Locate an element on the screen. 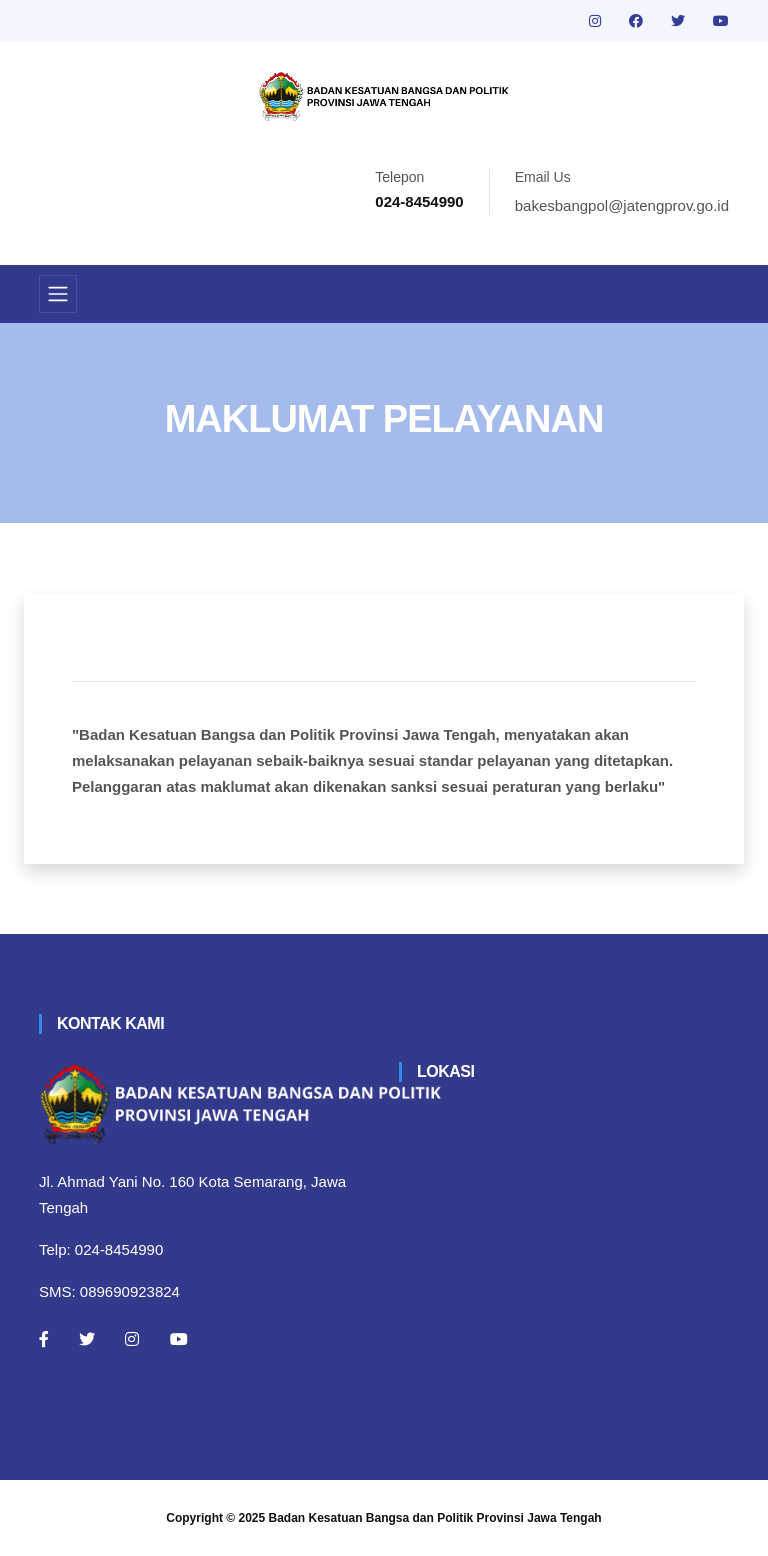  [Youtube] is located at coordinates (179, 1339).